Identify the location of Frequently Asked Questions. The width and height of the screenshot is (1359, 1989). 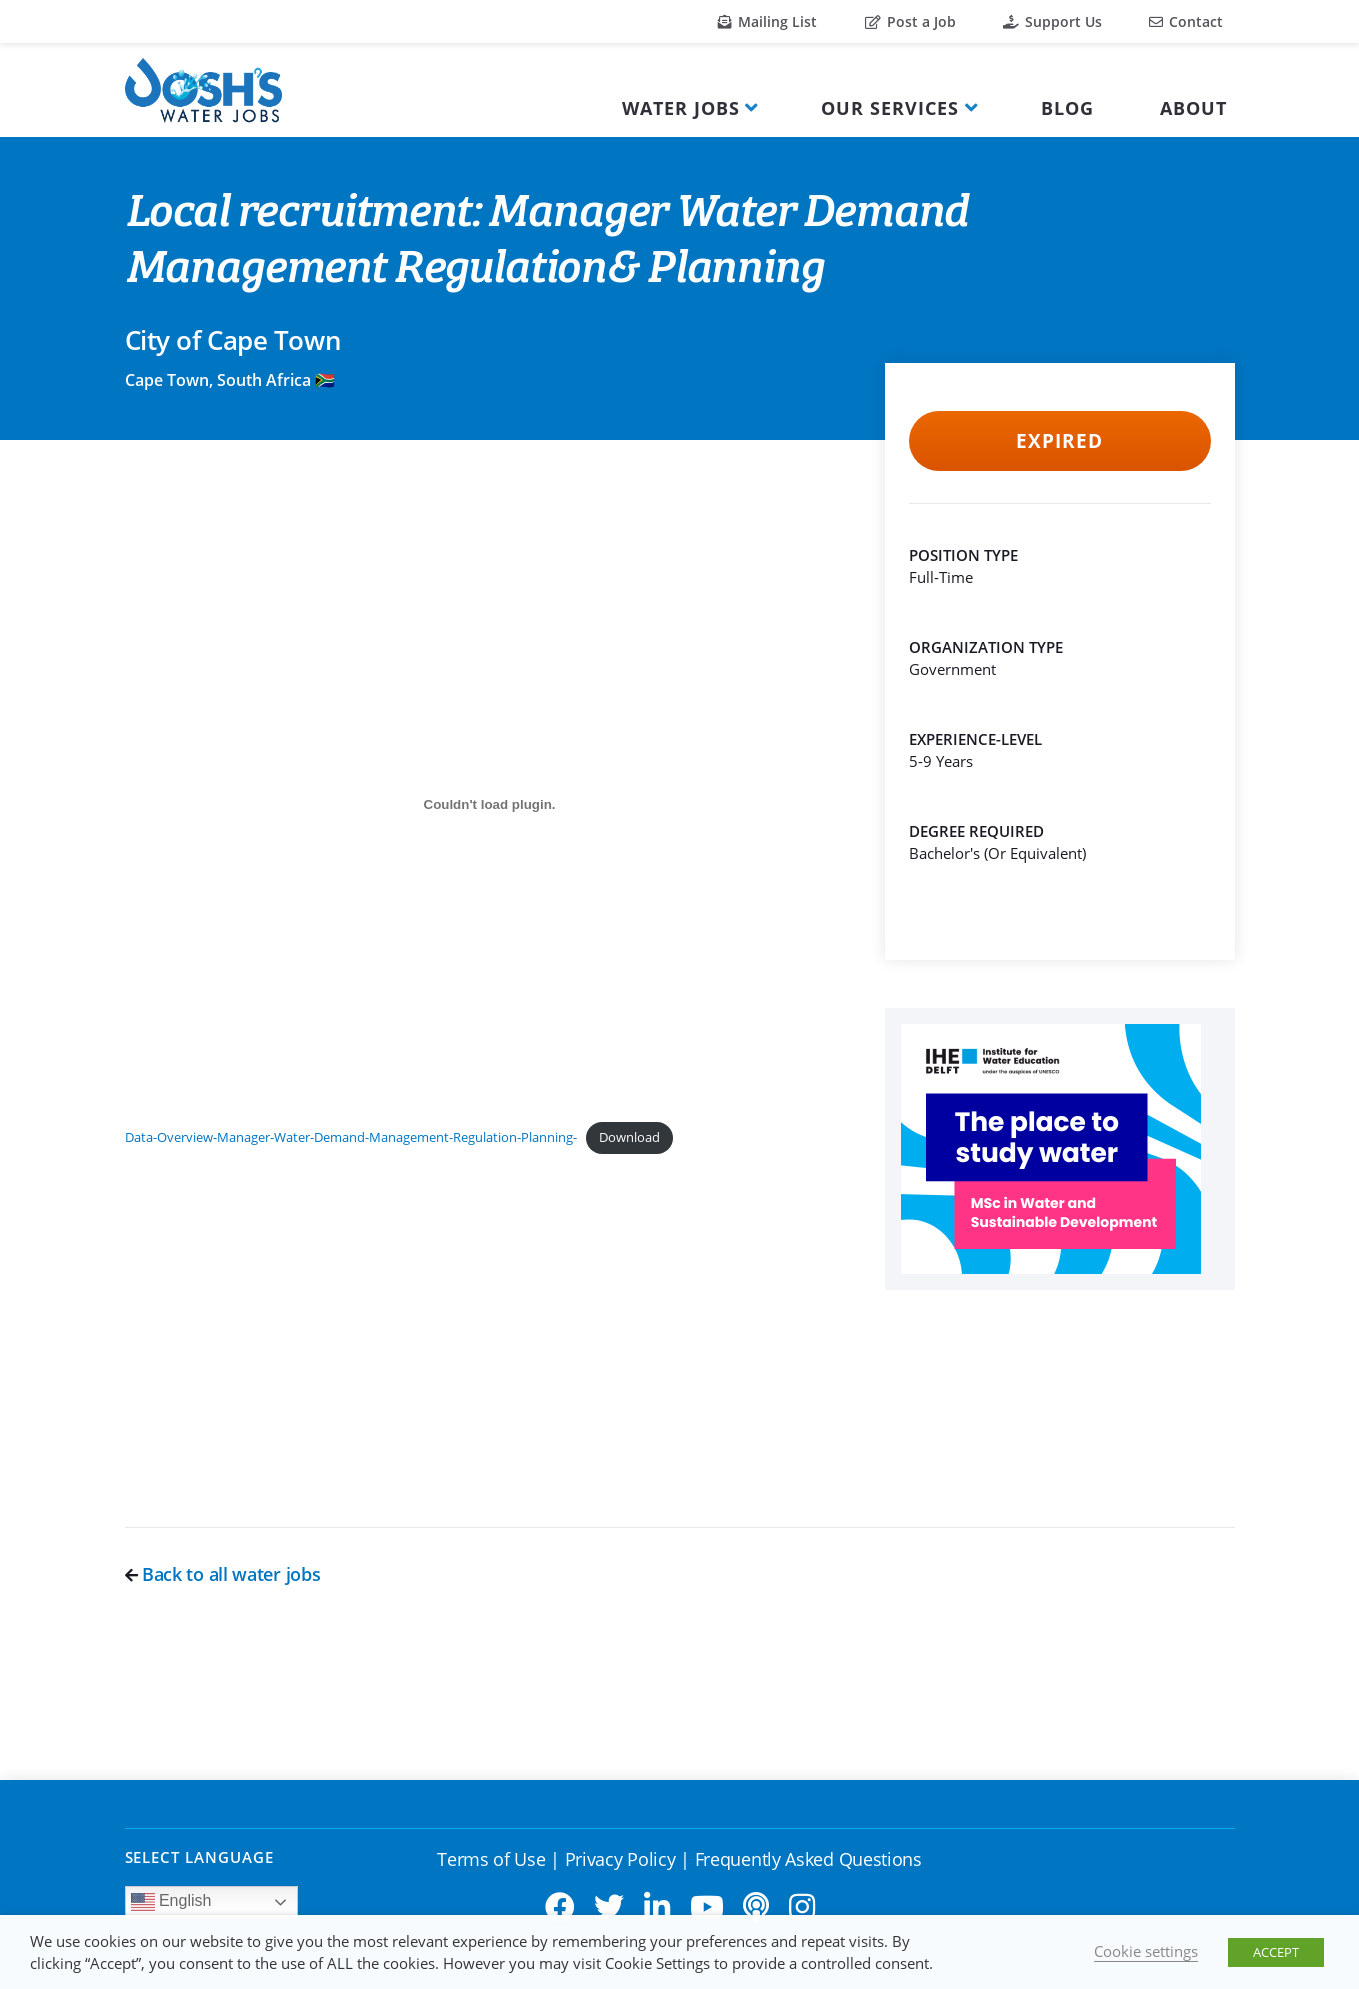
(808, 1859).